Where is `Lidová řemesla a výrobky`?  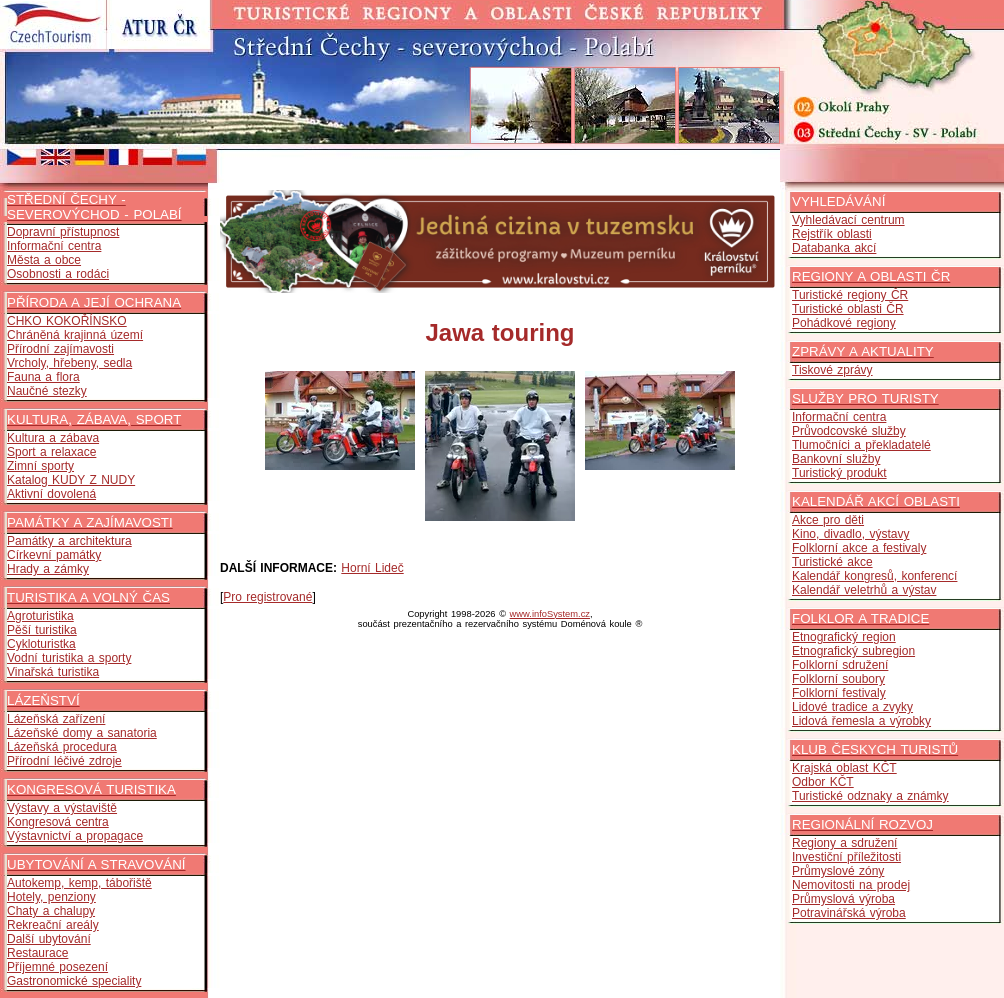 Lidová řemesla a výrobky is located at coordinates (861, 721).